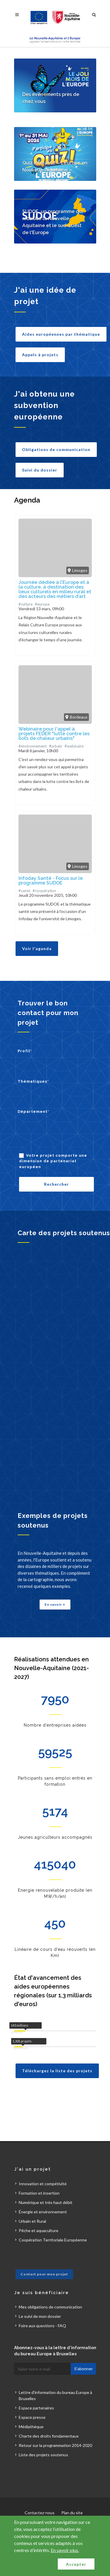 The image size is (110, 2576). Describe the element at coordinates (32, 2417) in the screenshot. I see `Espace presse` at that location.